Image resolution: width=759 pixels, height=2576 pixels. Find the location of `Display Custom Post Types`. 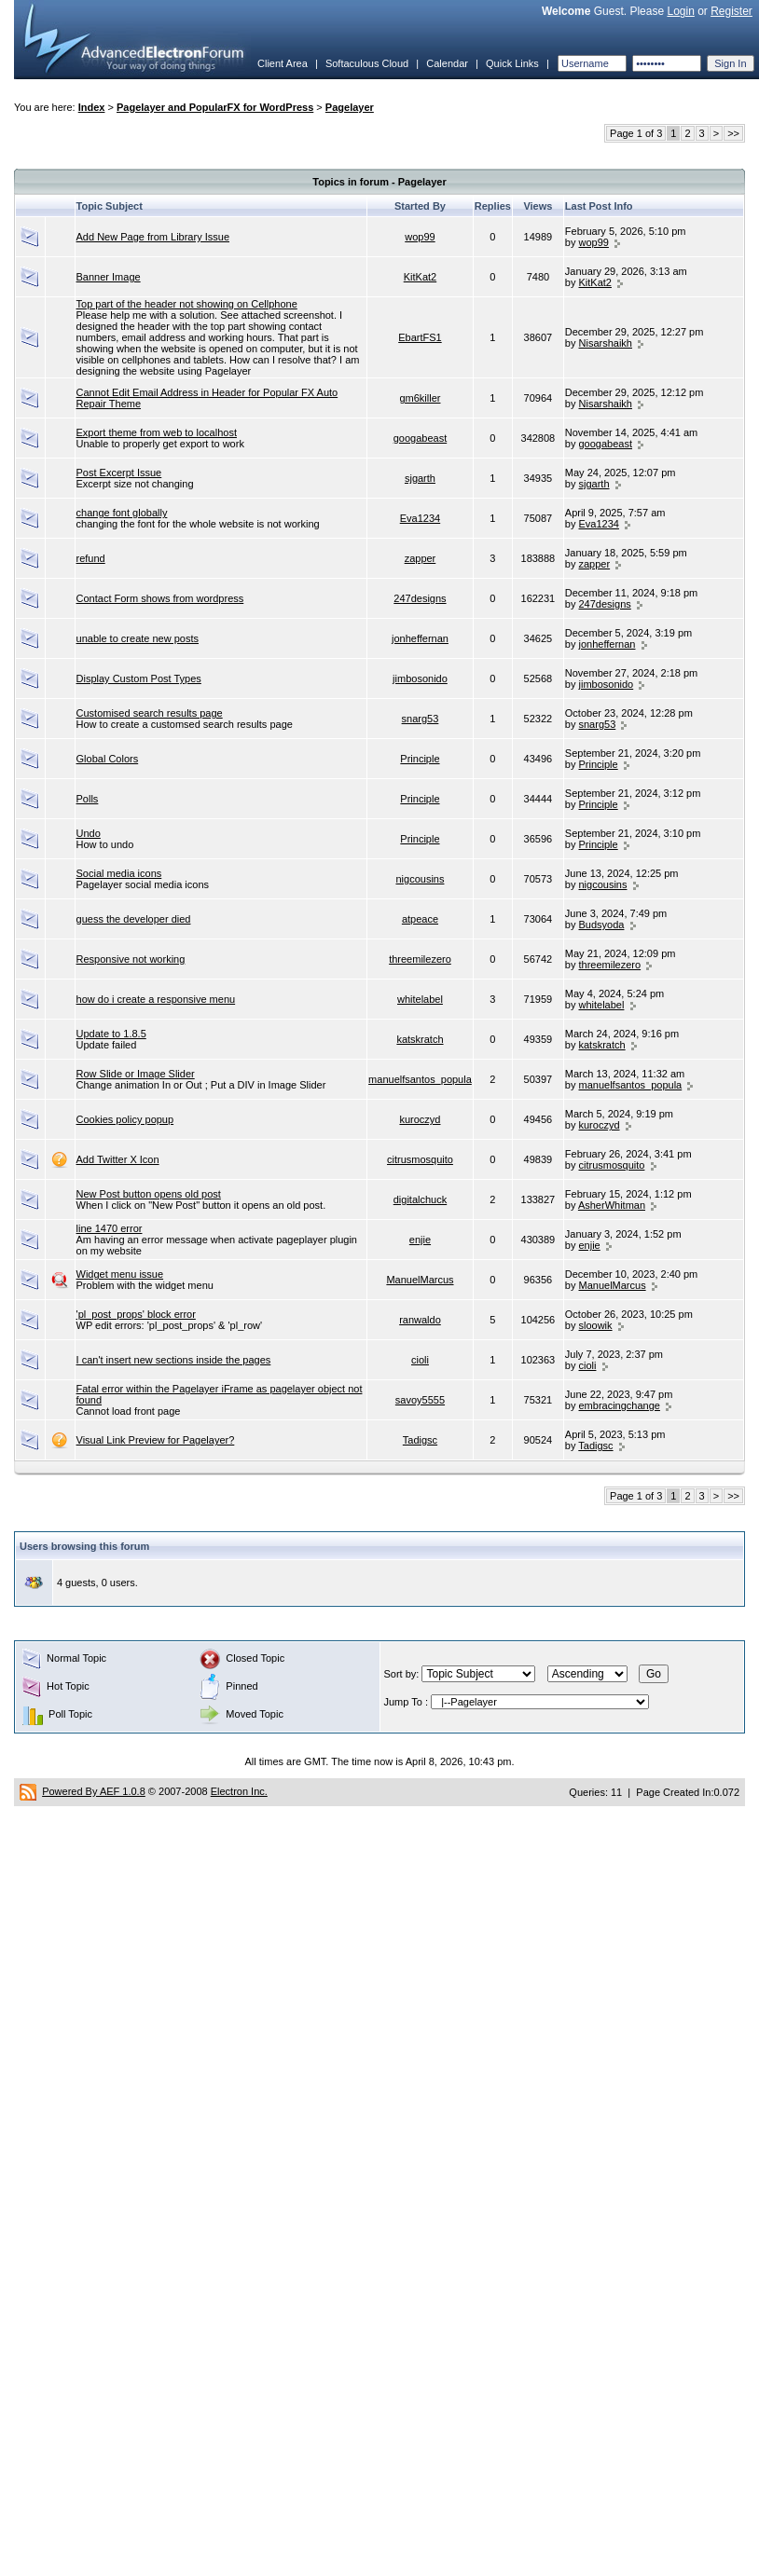

Display Custom Post Types is located at coordinates (138, 678).